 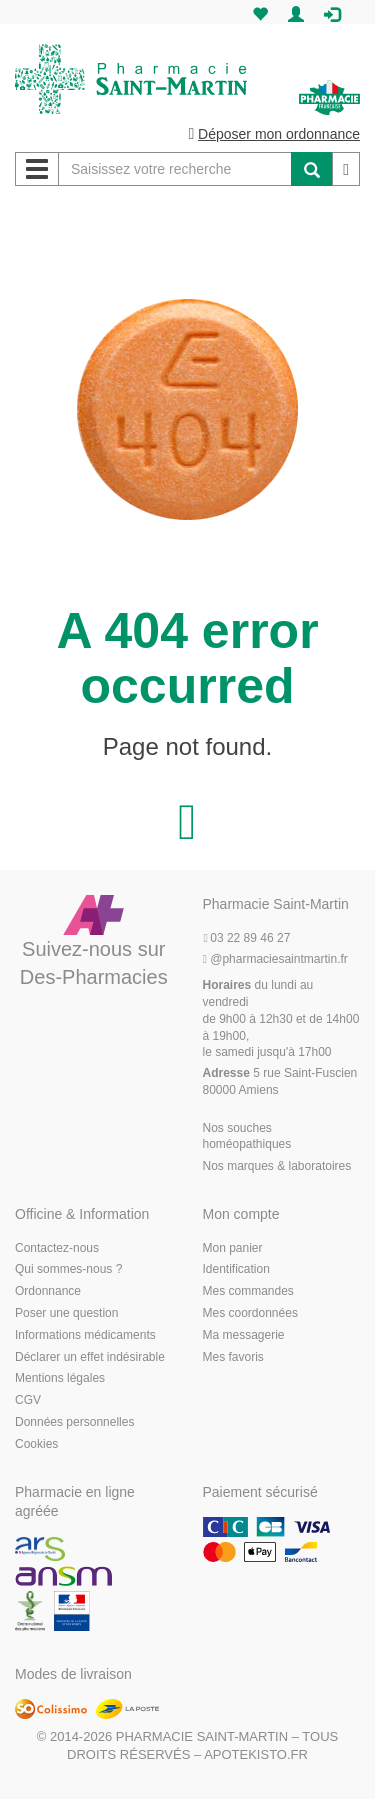 What do you see at coordinates (248, 1291) in the screenshot?
I see `Mes commandes` at bounding box center [248, 1291].